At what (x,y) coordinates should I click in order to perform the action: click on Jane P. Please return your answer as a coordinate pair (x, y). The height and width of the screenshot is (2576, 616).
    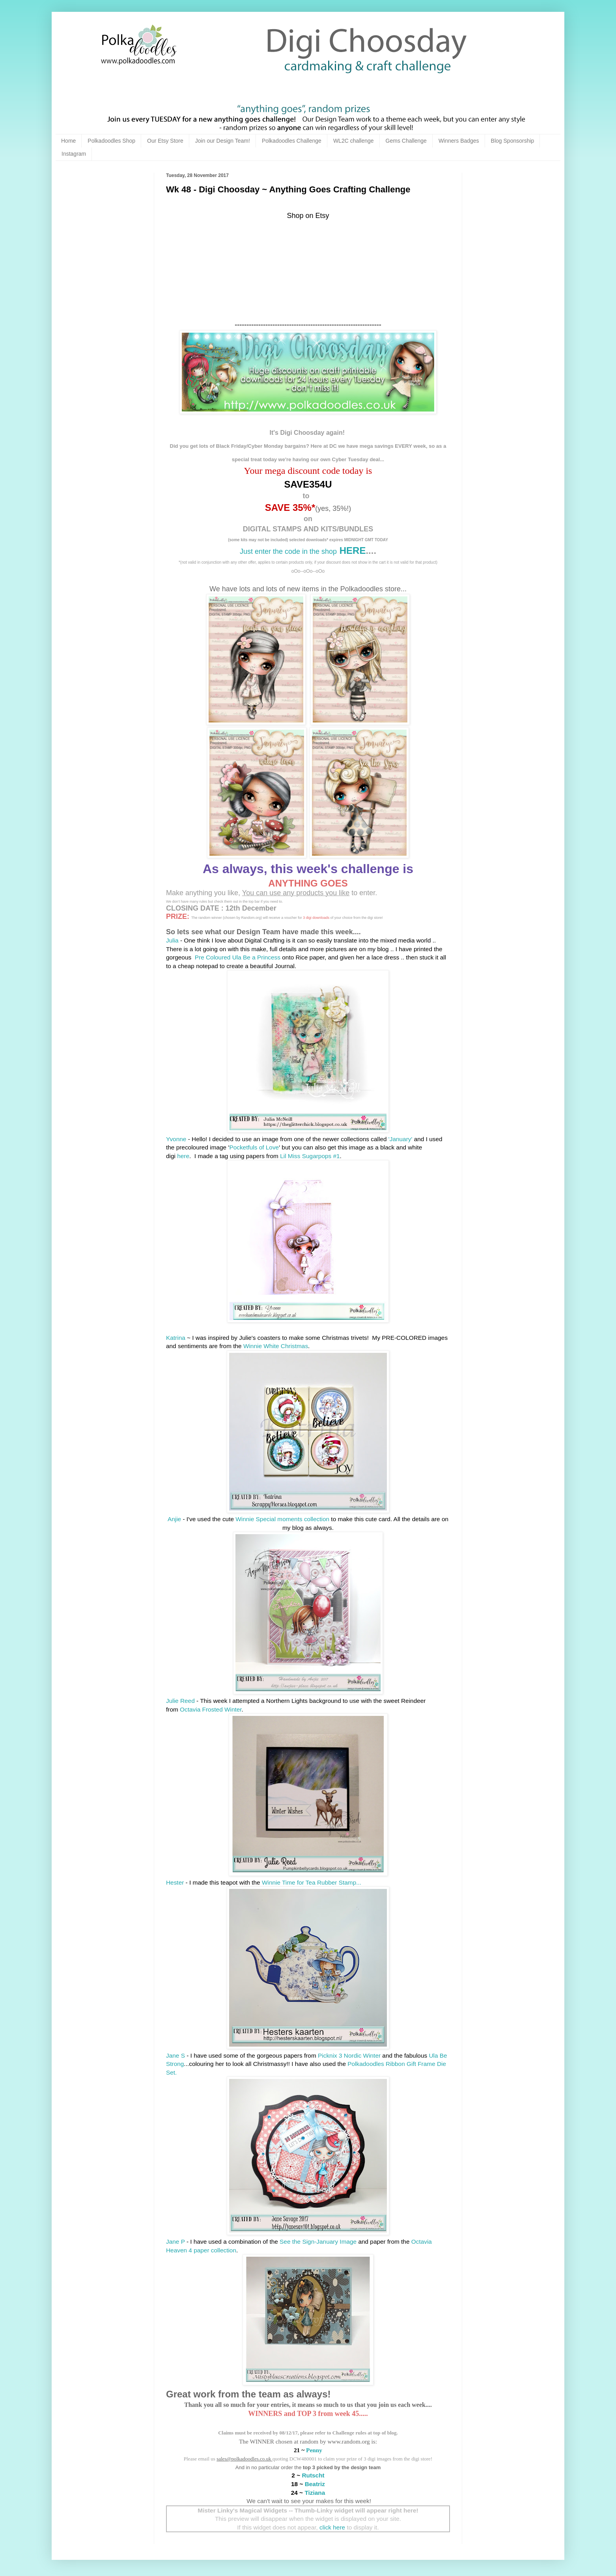
    Looking at the image, I should click on (175, 2241).